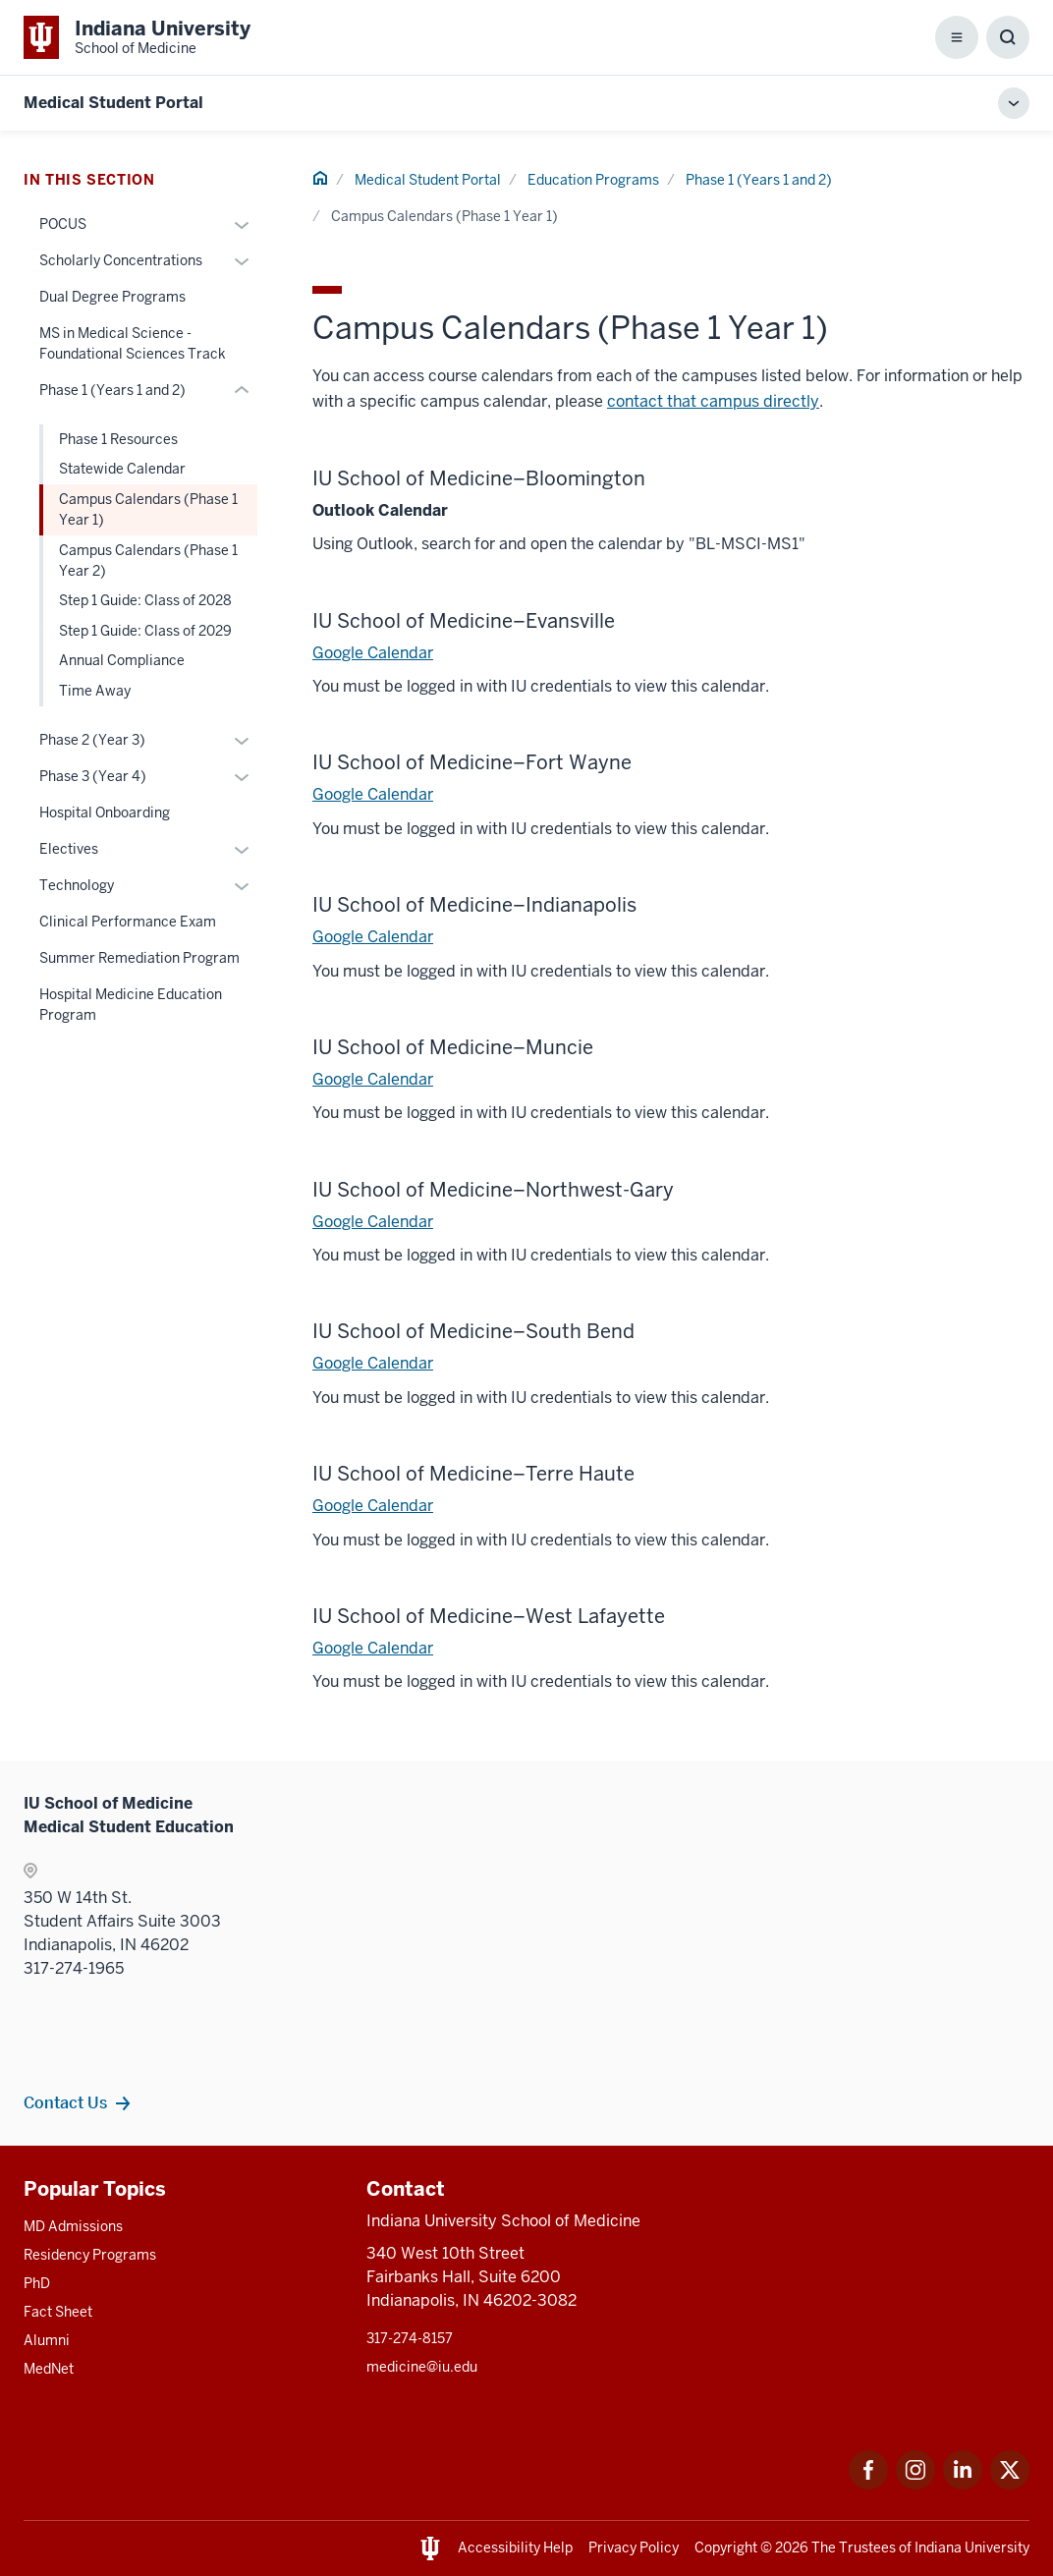  Describe the element at coordinates (65, 2102) in the screenshot. I see `Contact Us [This is a link to Contact Us and the URL is: /mse/contact]` at that location.